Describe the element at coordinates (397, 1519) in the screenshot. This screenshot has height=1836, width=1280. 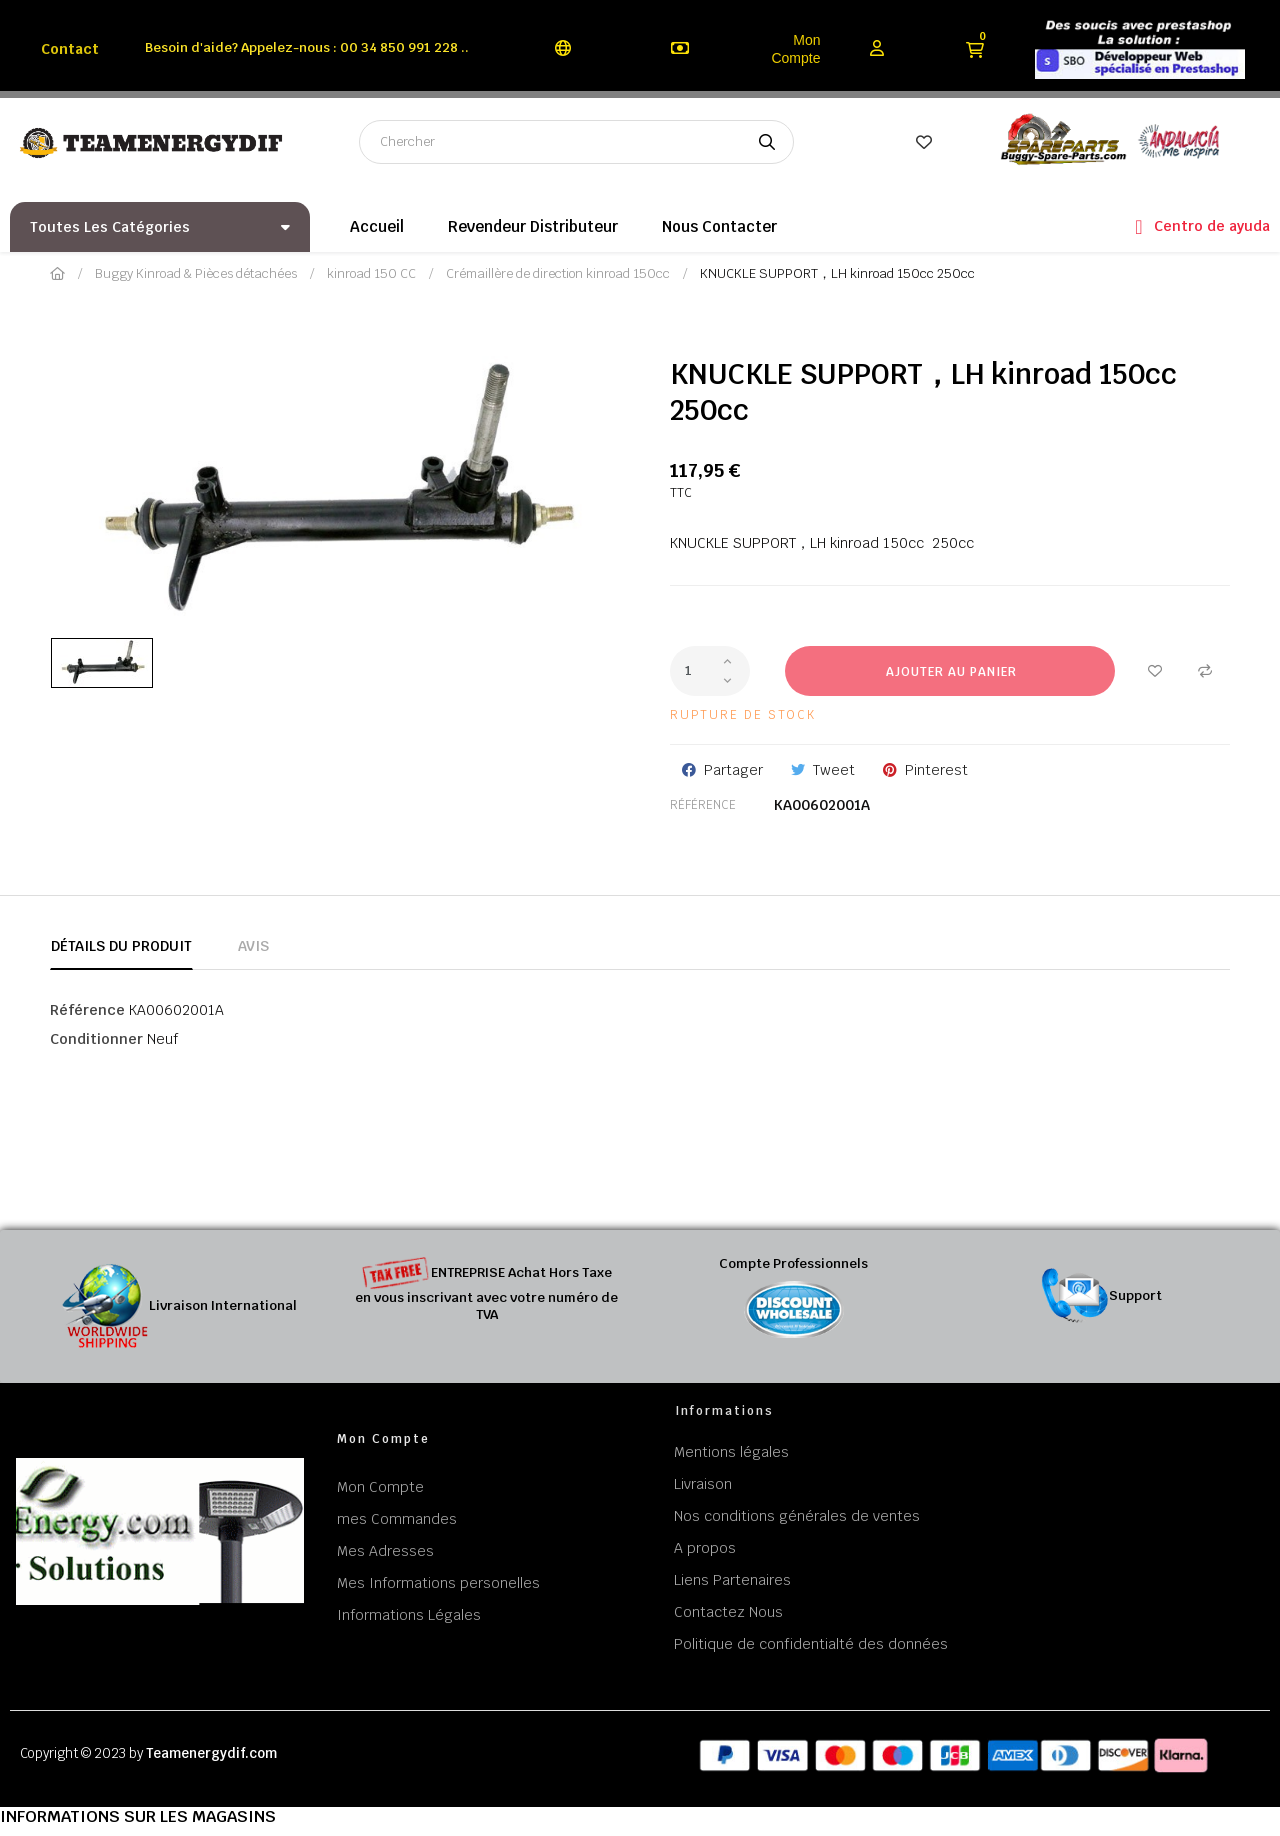
I see `mes Commandes` at that location.